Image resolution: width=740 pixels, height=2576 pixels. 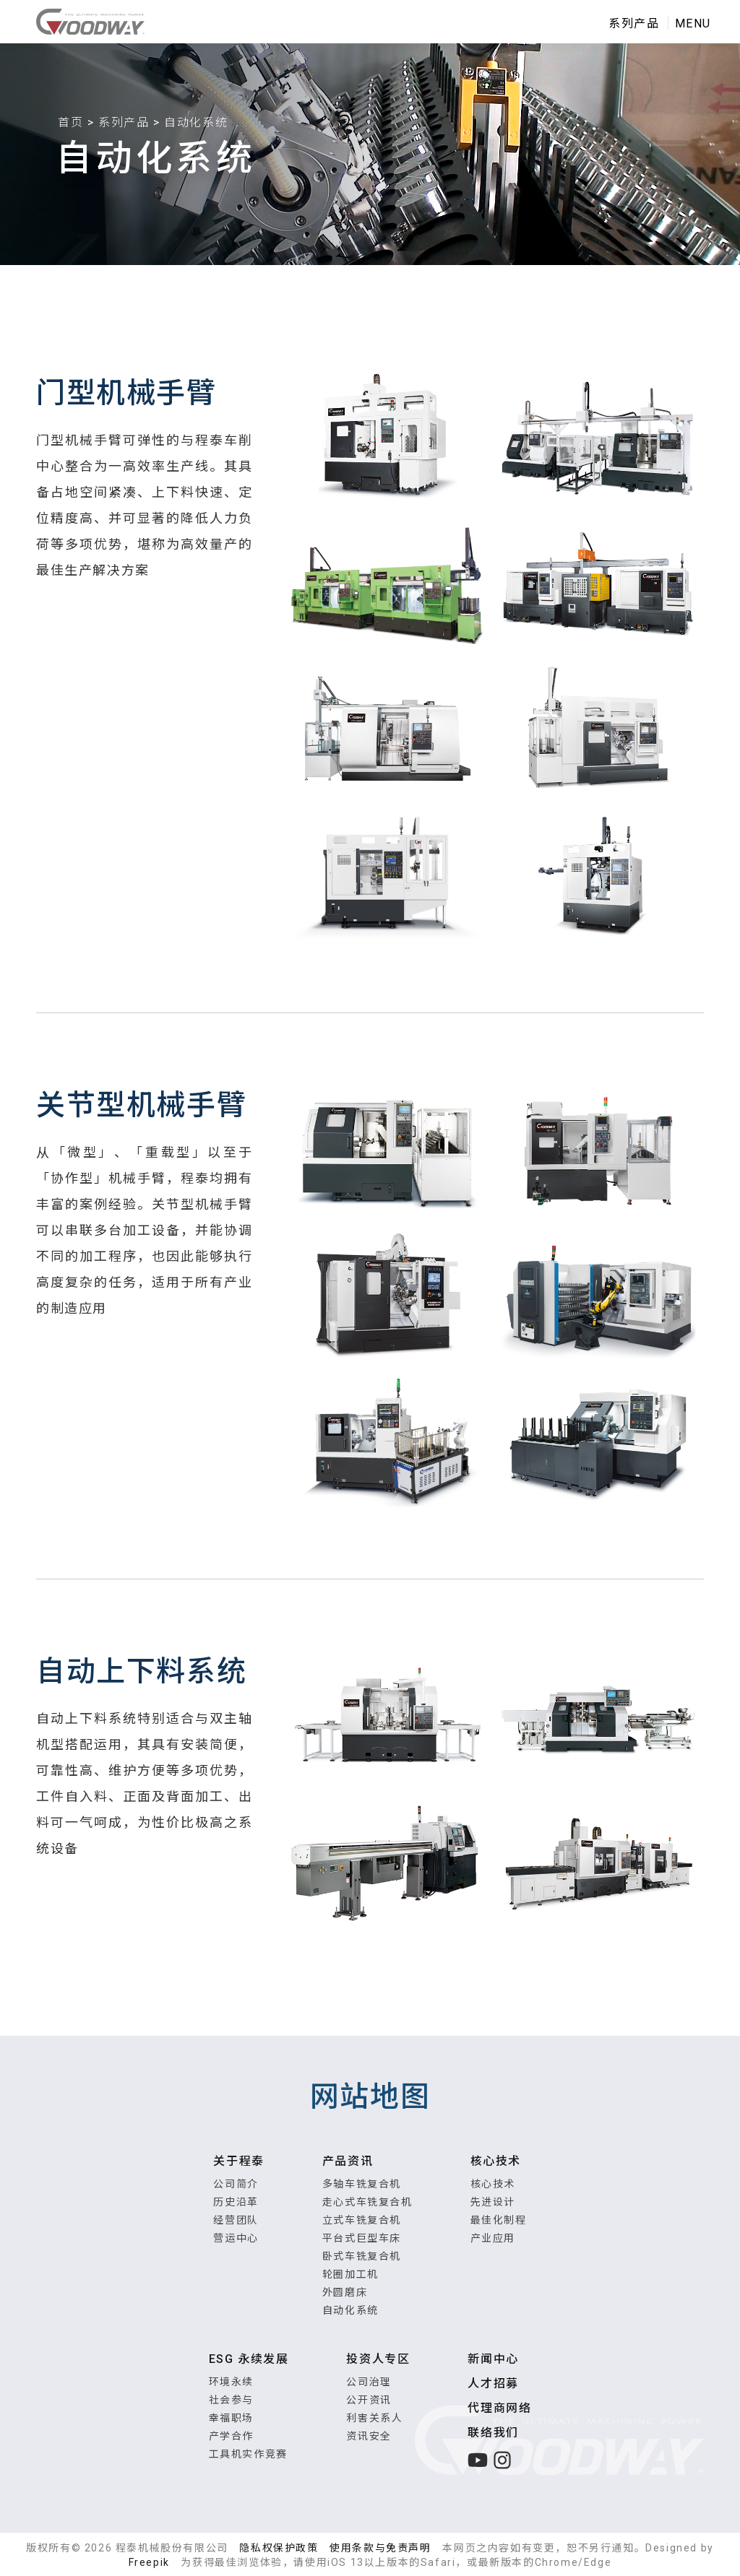 I want to click on 核心技术, so click(x=492, y=2184).